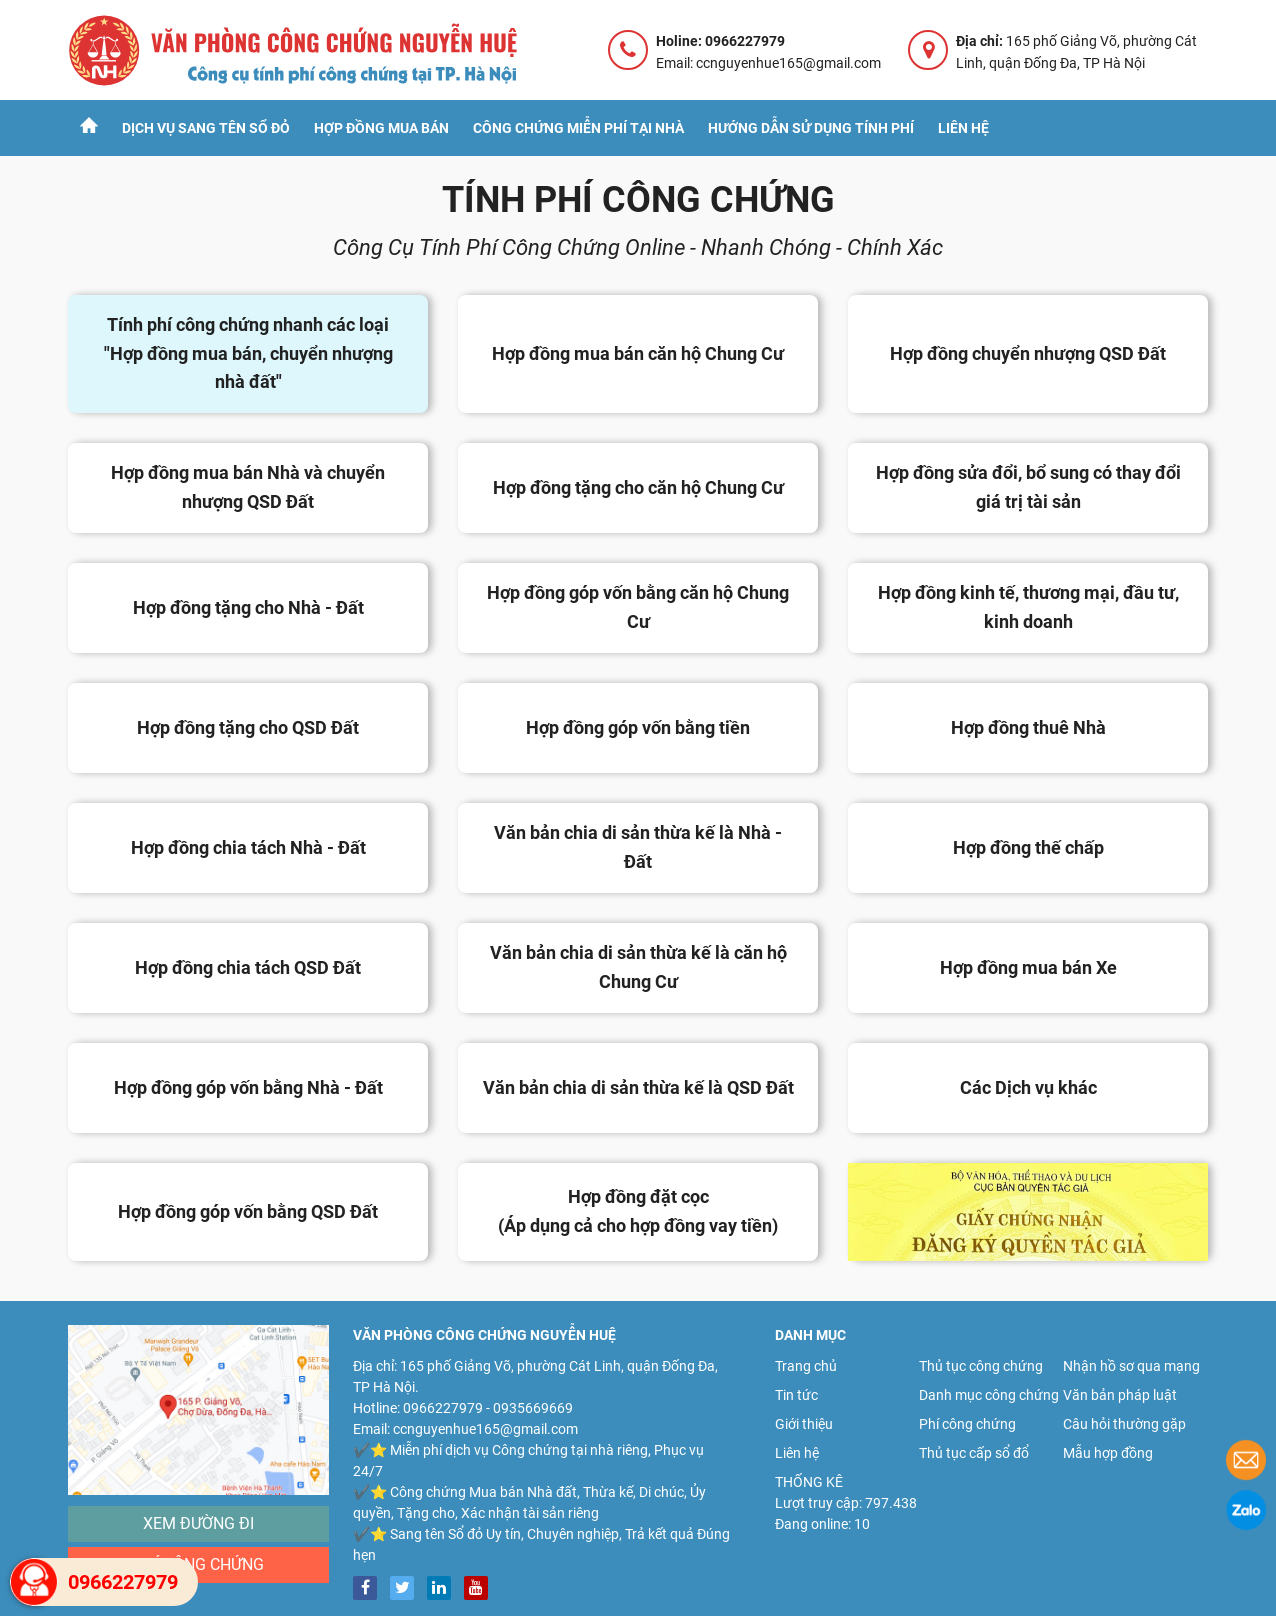 This screenshot has height=1616, width=1276. Describe the element at coordinates (1028, 727) in the screenshot. I see `Hợp đồng thuê Nhà` at that location.